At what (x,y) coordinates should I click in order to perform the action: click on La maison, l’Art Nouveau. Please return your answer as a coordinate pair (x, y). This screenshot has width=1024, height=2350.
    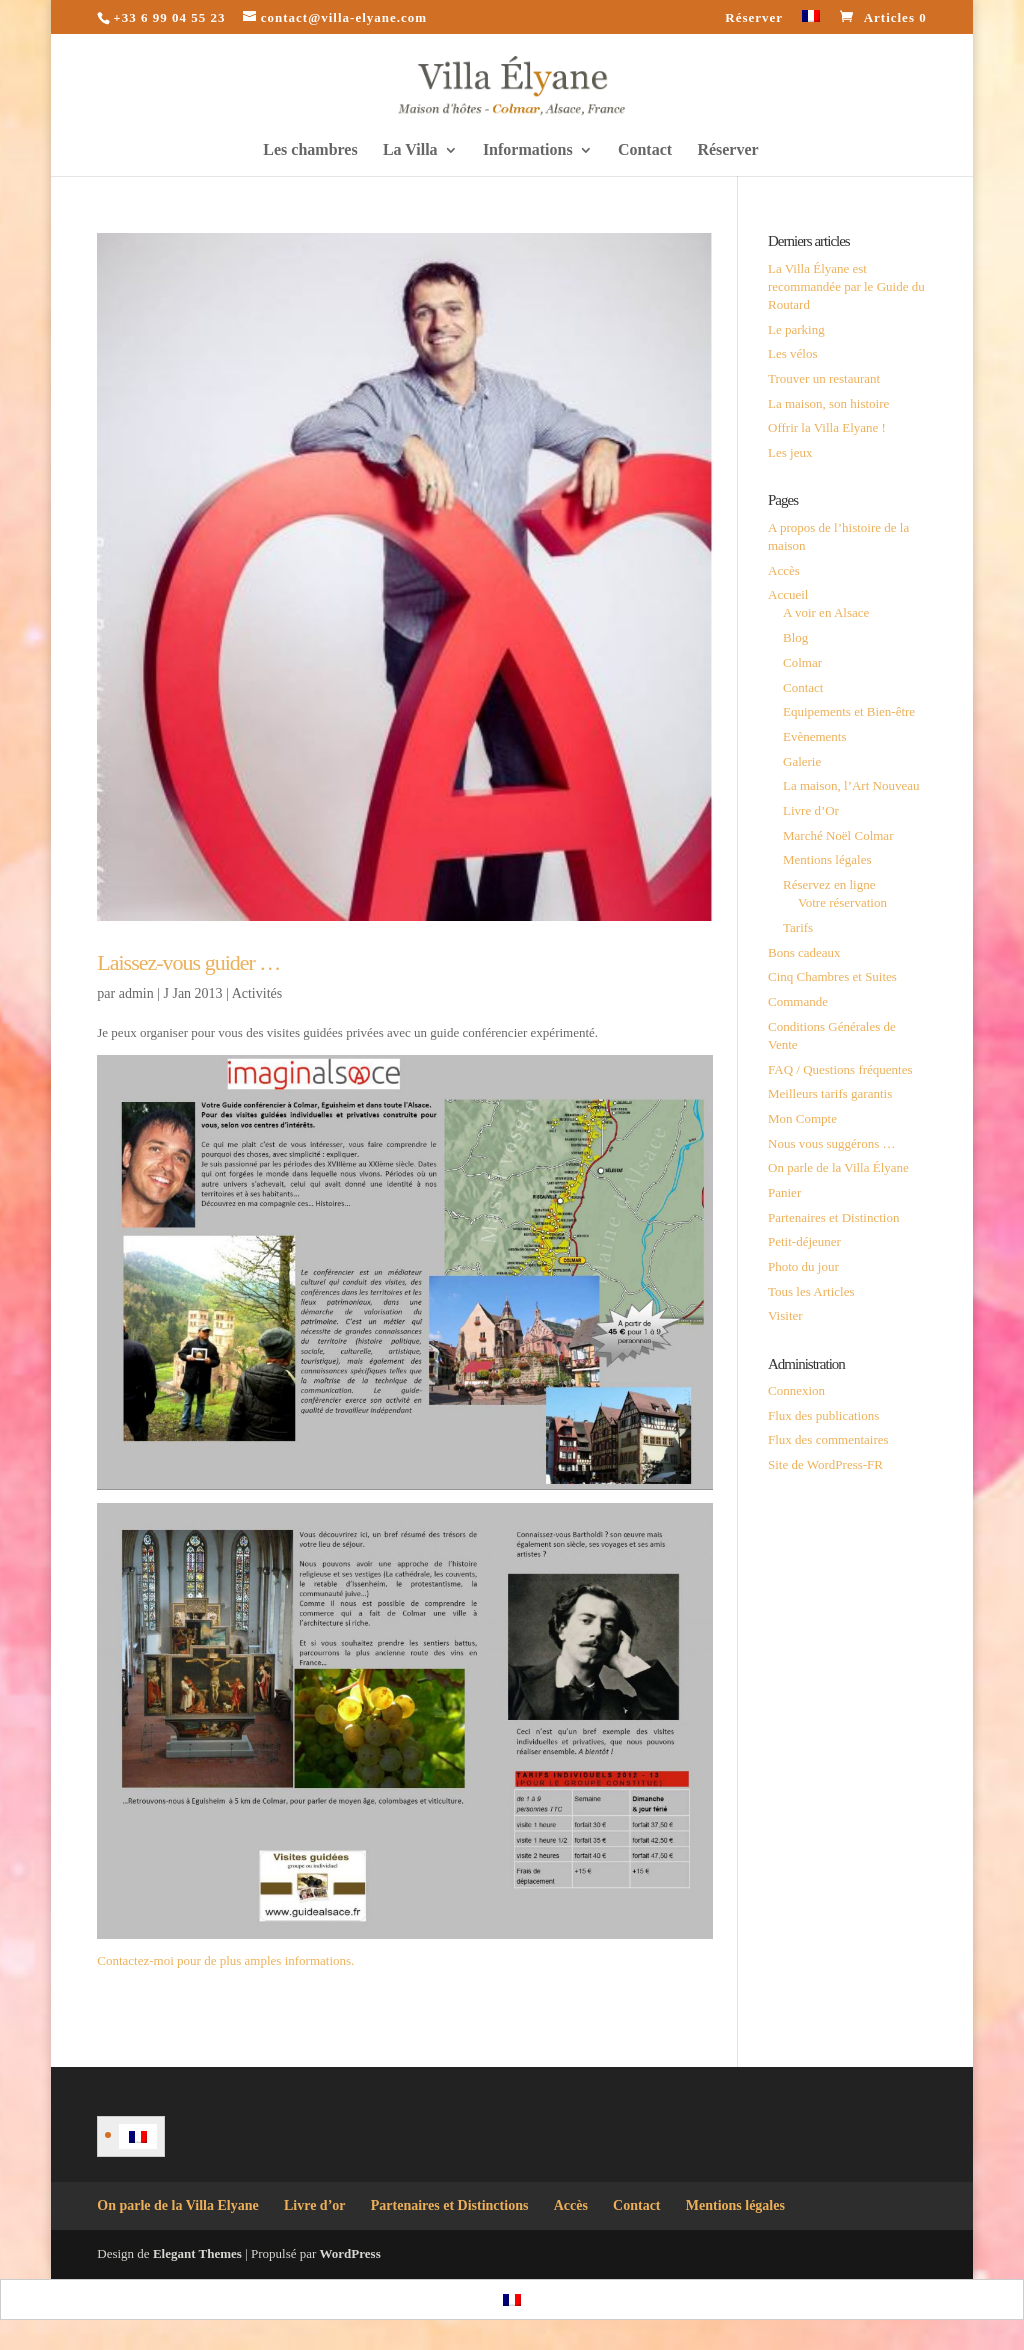
    Looking at the image, I should click on (851, 785).